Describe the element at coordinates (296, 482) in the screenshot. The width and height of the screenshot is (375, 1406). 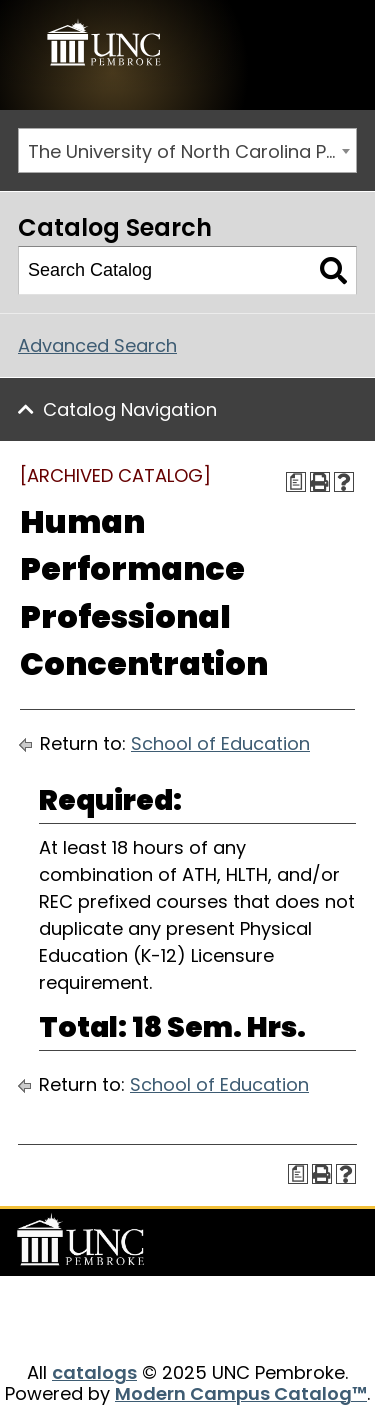
I see `[Print Degree Planner (opens a new window)]` at that location.